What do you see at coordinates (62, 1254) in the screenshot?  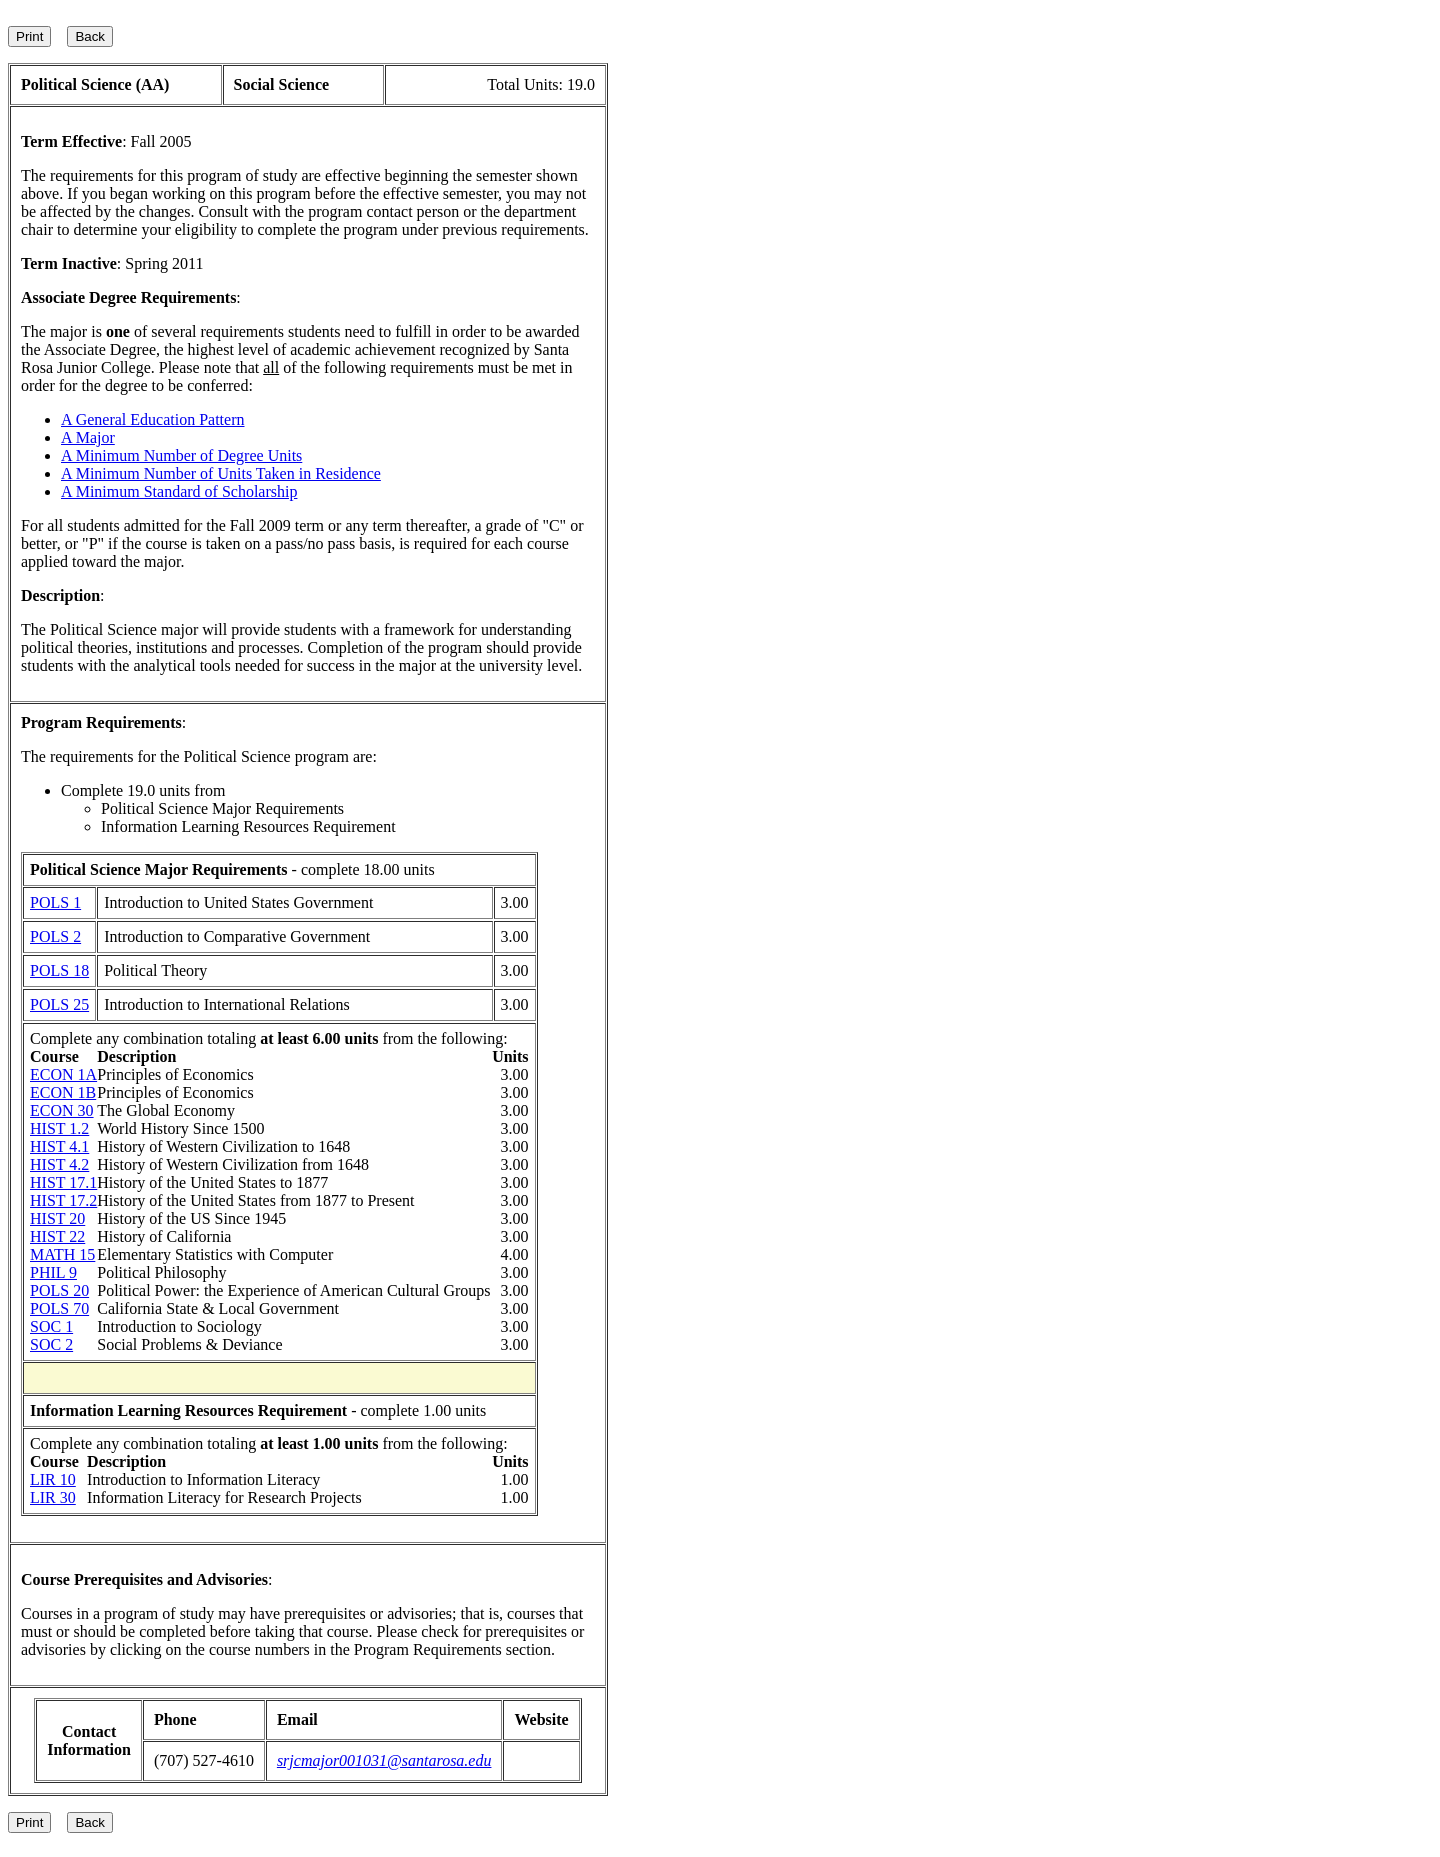 I see `MATH 15` at bounding box center [62, 1254].